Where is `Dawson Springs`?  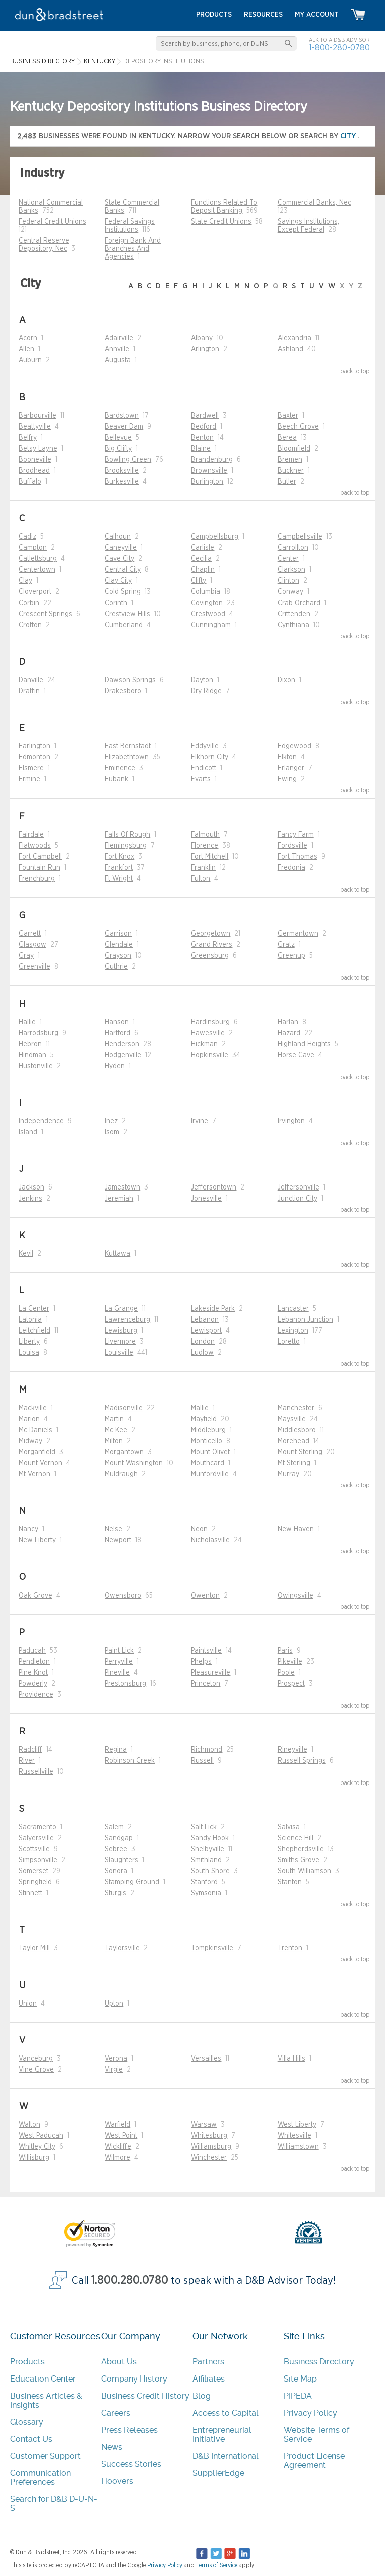 Dawson Springs is located at coordinates (130, 680).